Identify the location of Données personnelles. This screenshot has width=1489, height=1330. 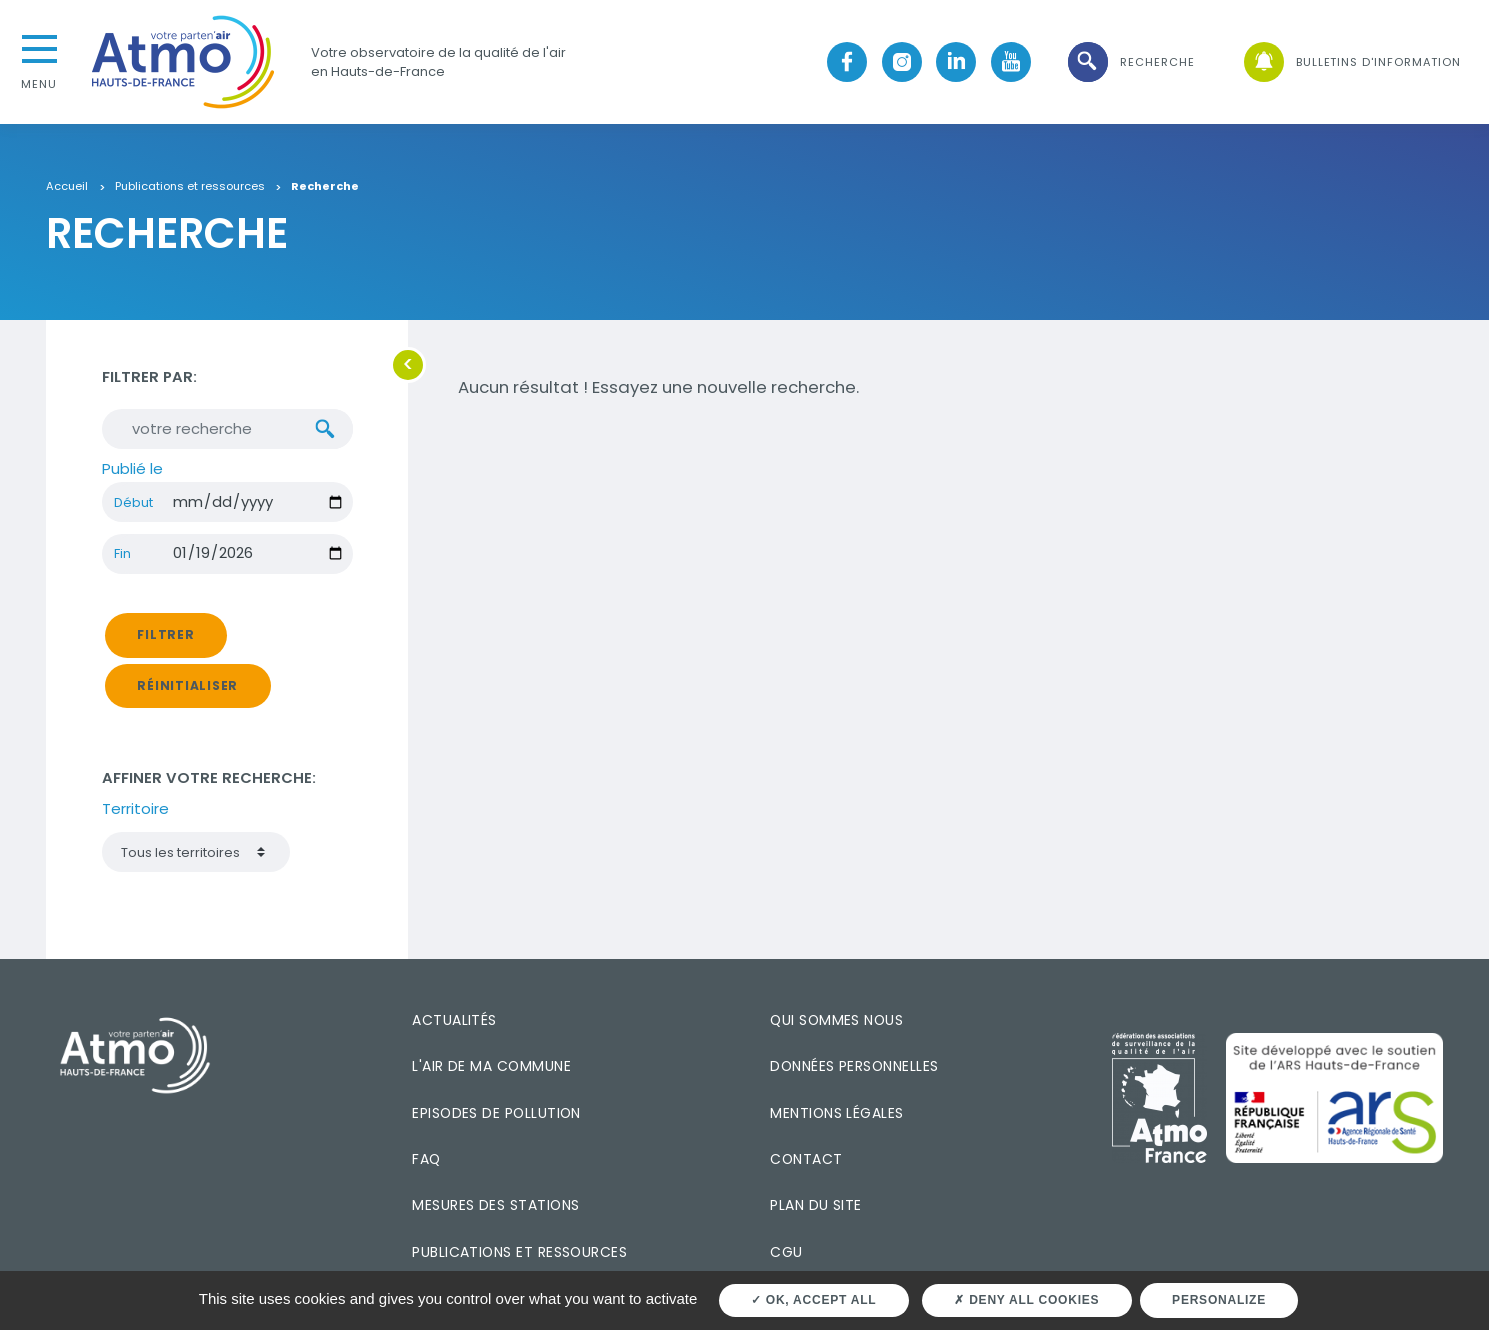
(854, 1066).